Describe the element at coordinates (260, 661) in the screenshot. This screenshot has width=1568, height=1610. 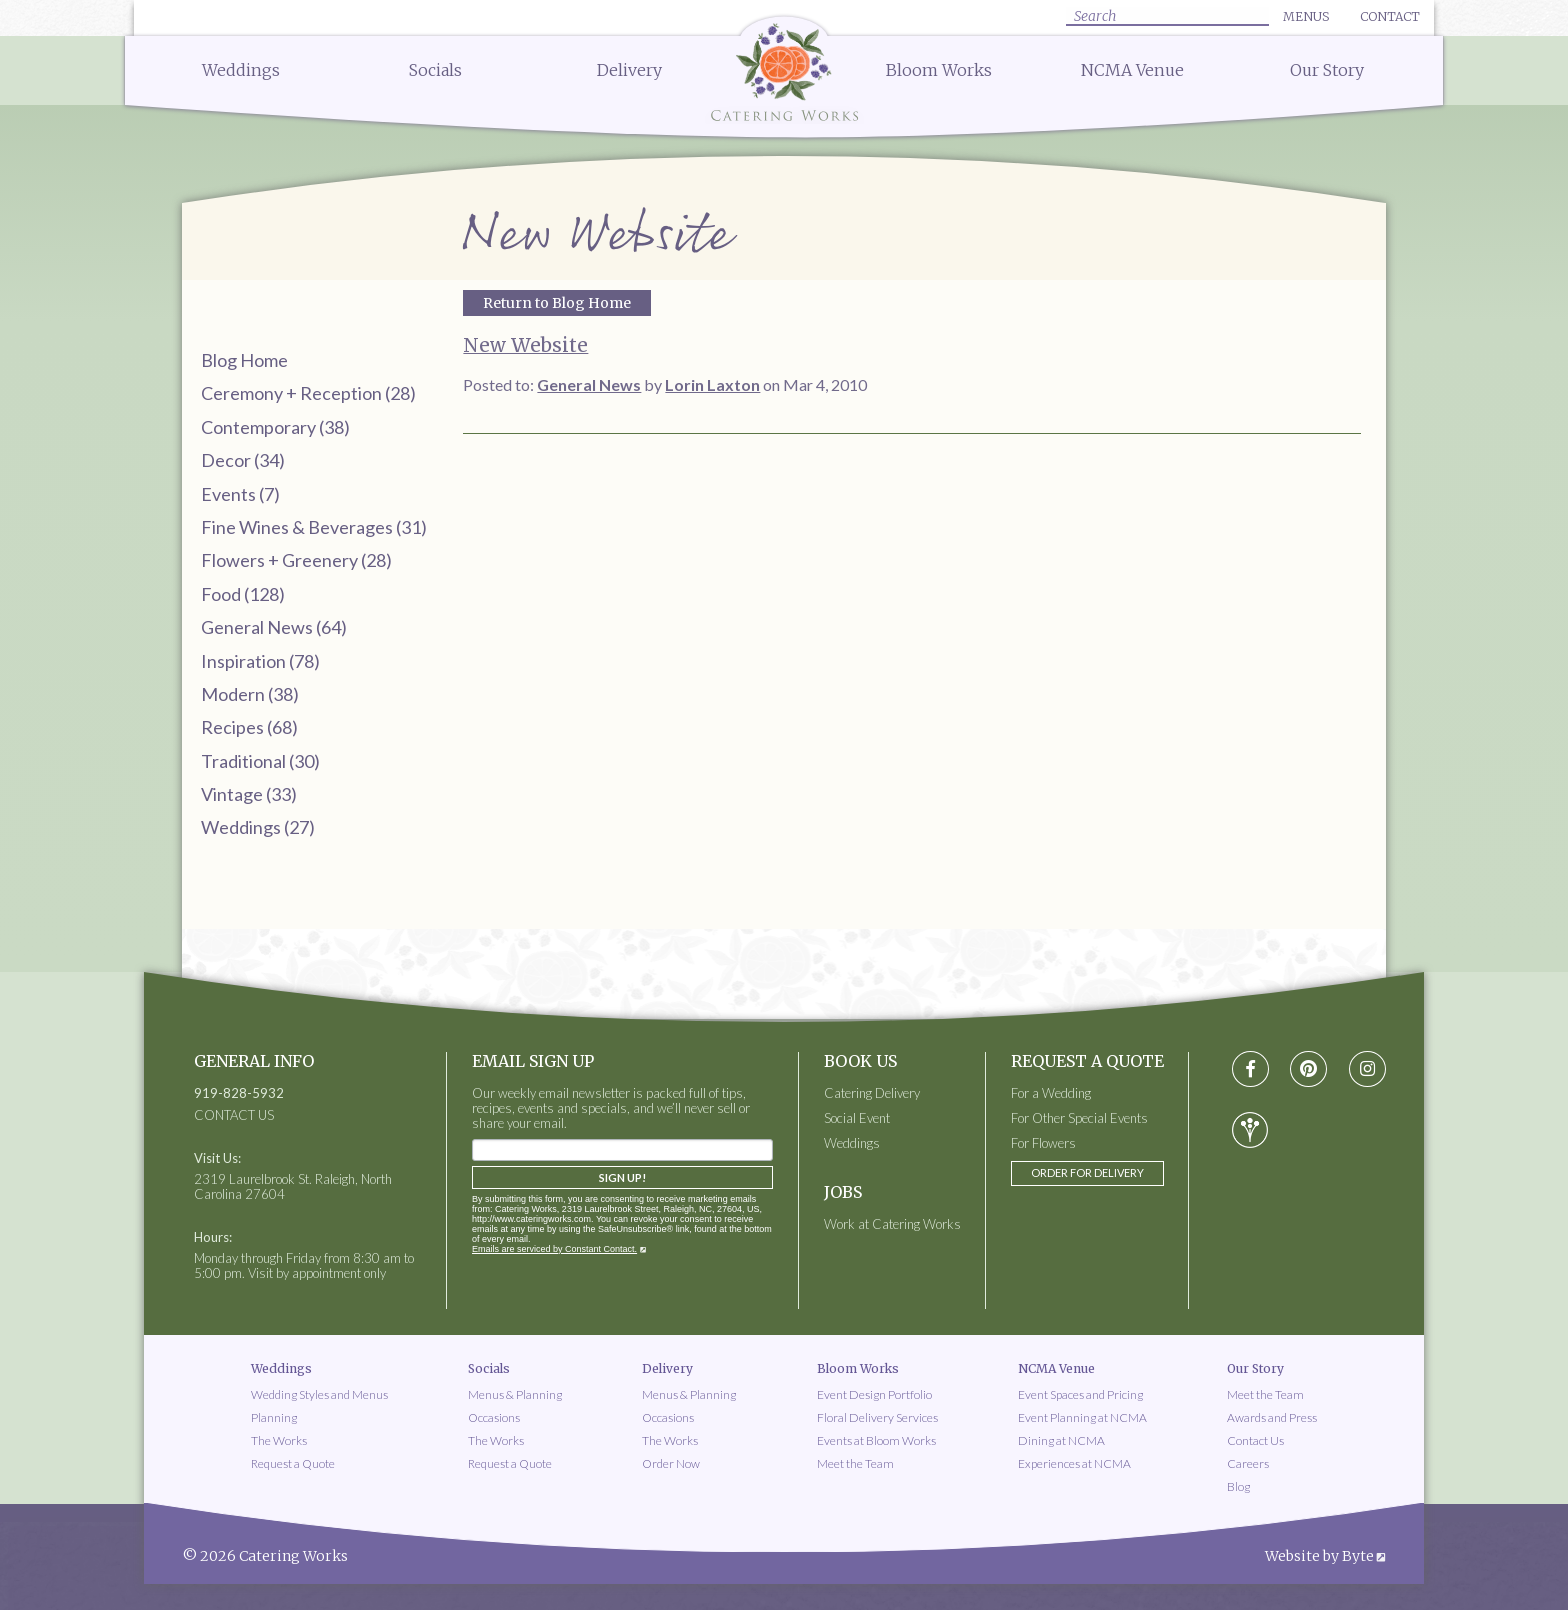
I see `Inspiration (78)` at that location.